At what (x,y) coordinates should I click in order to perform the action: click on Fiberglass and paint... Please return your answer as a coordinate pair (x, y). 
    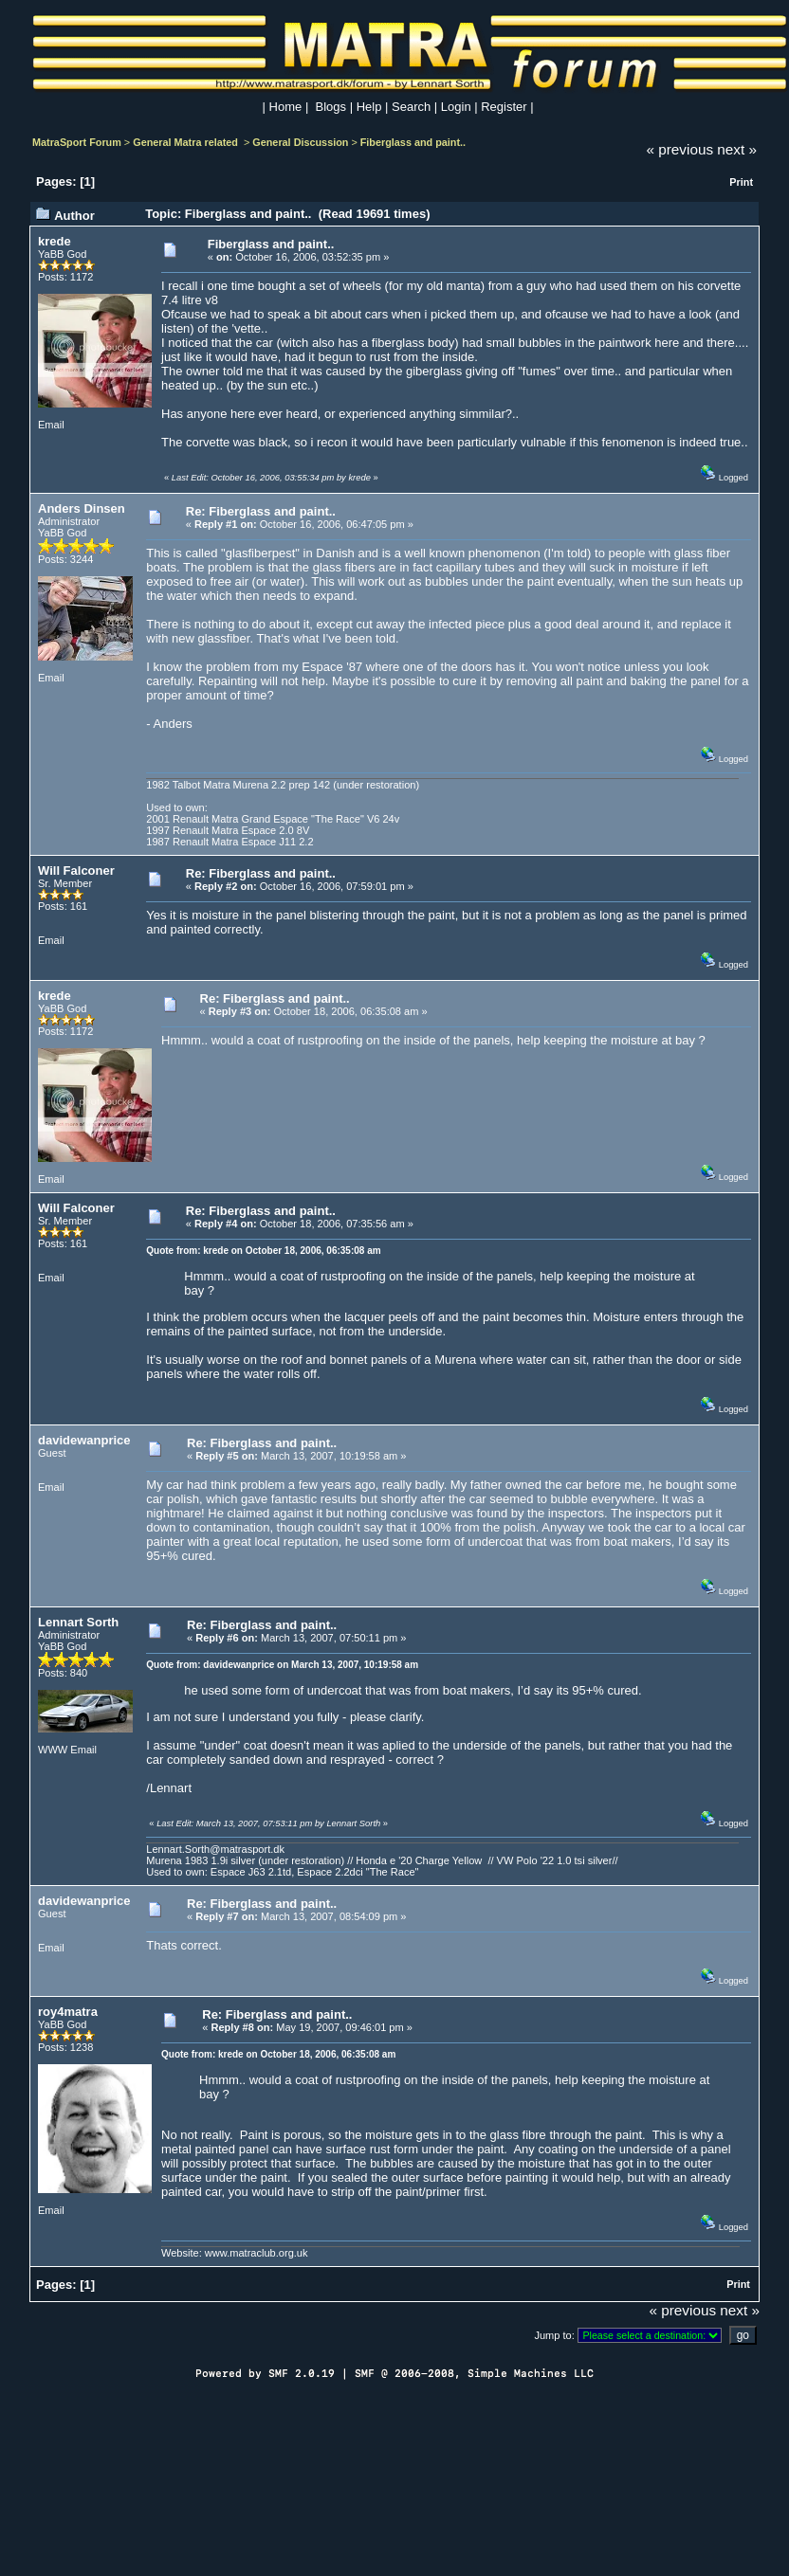
    Looking at the image, I should click on (413, 142).